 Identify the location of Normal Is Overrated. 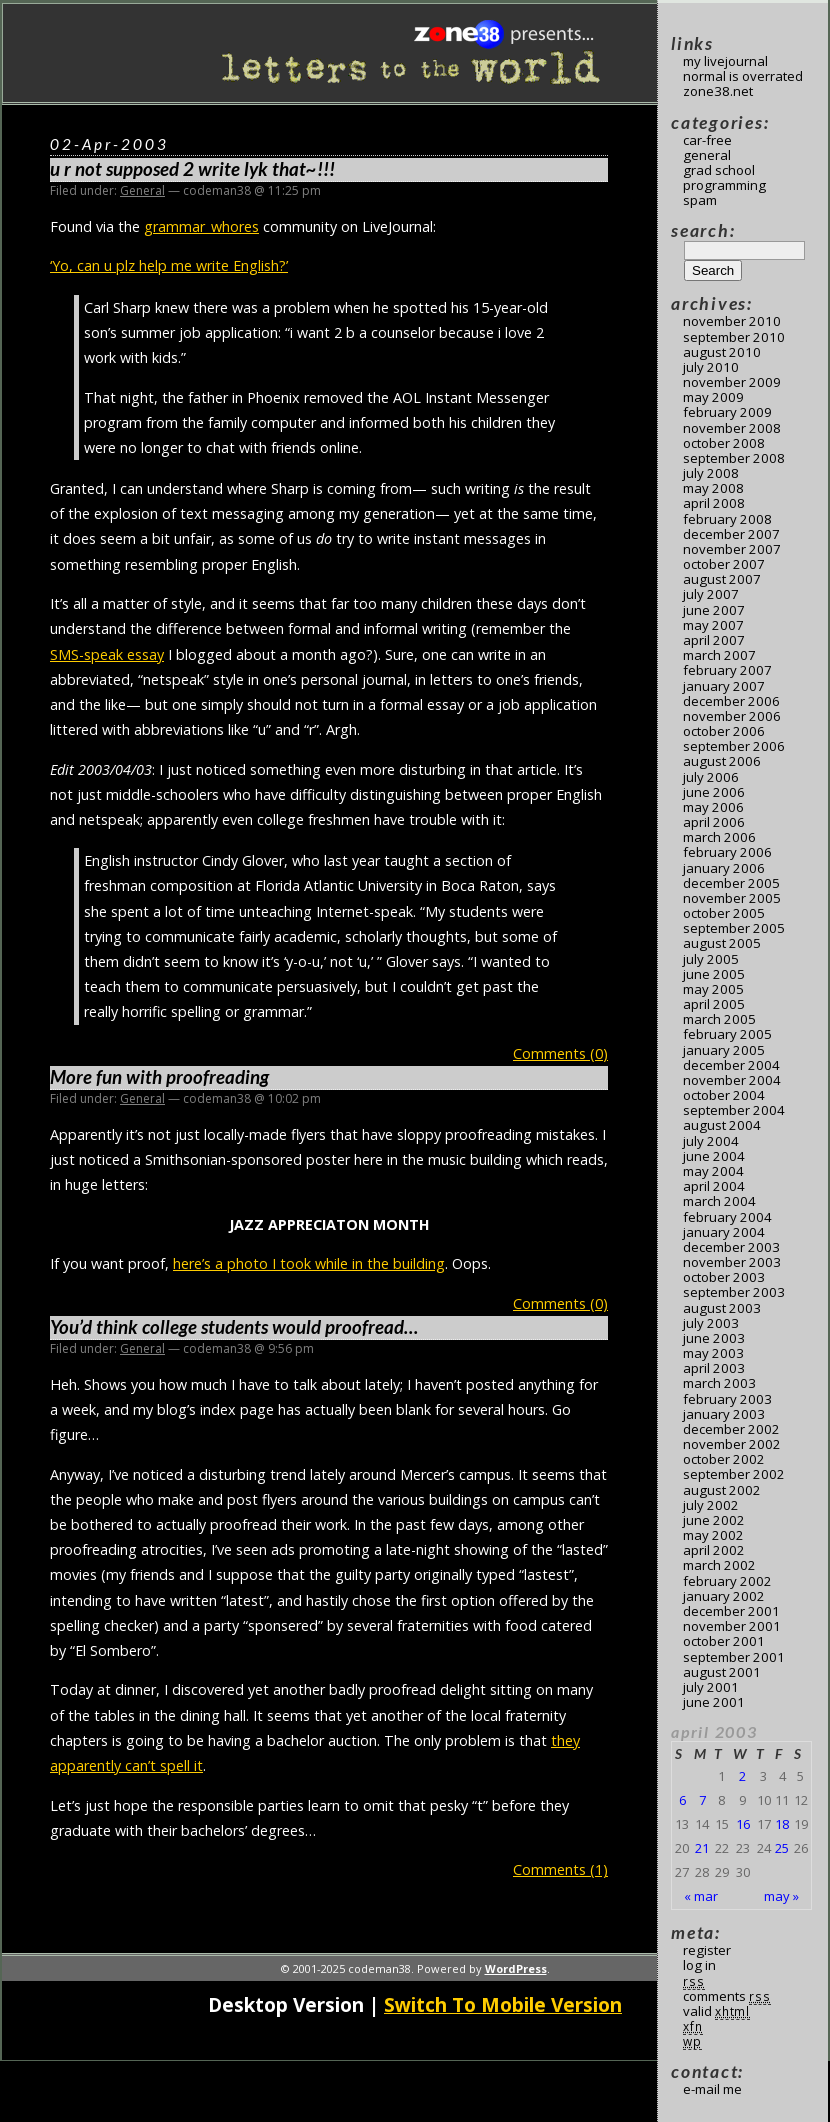
(743, 76).